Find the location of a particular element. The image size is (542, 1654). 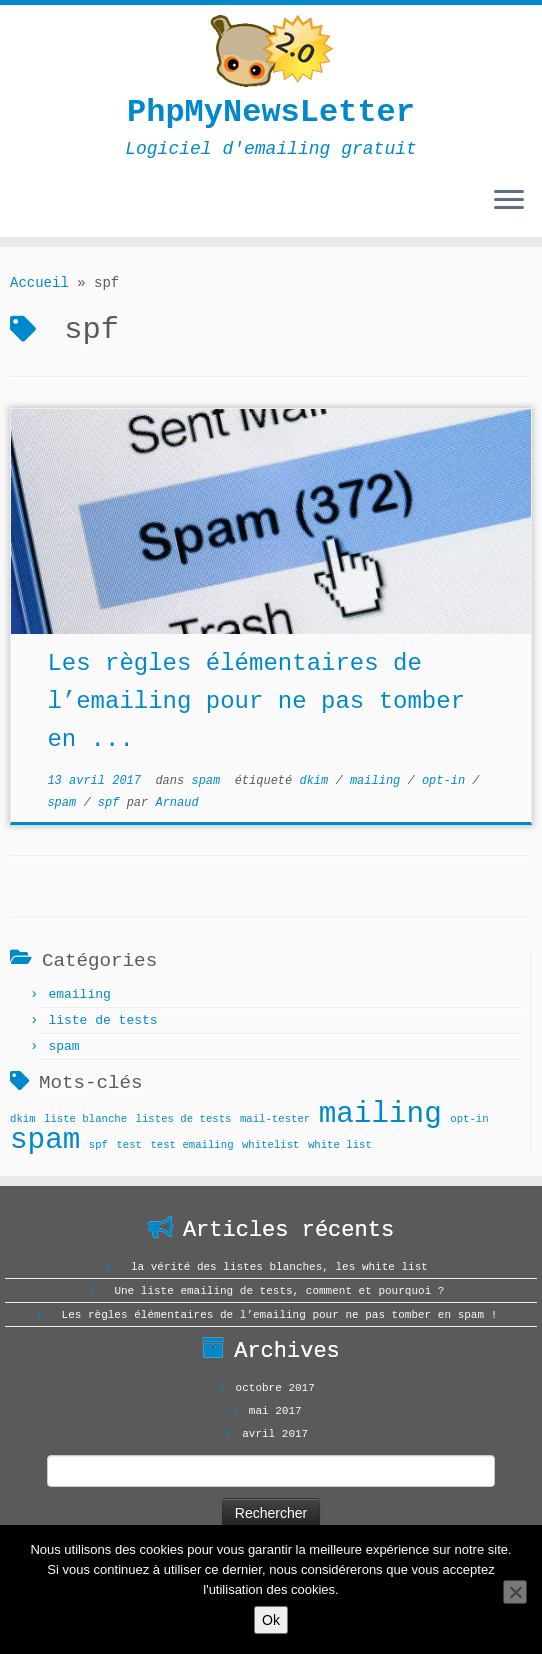

test emailing [test emailing (1 élément)] is located at coordinates (191, 1145).